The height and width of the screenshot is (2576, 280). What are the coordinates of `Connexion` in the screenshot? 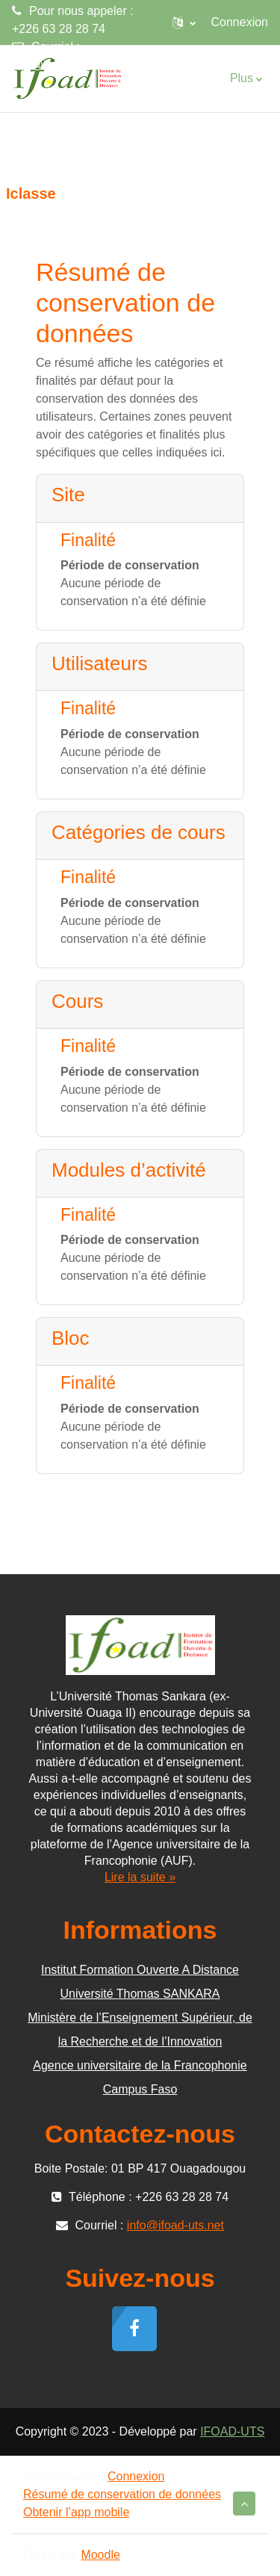 It's located at (240, 22).